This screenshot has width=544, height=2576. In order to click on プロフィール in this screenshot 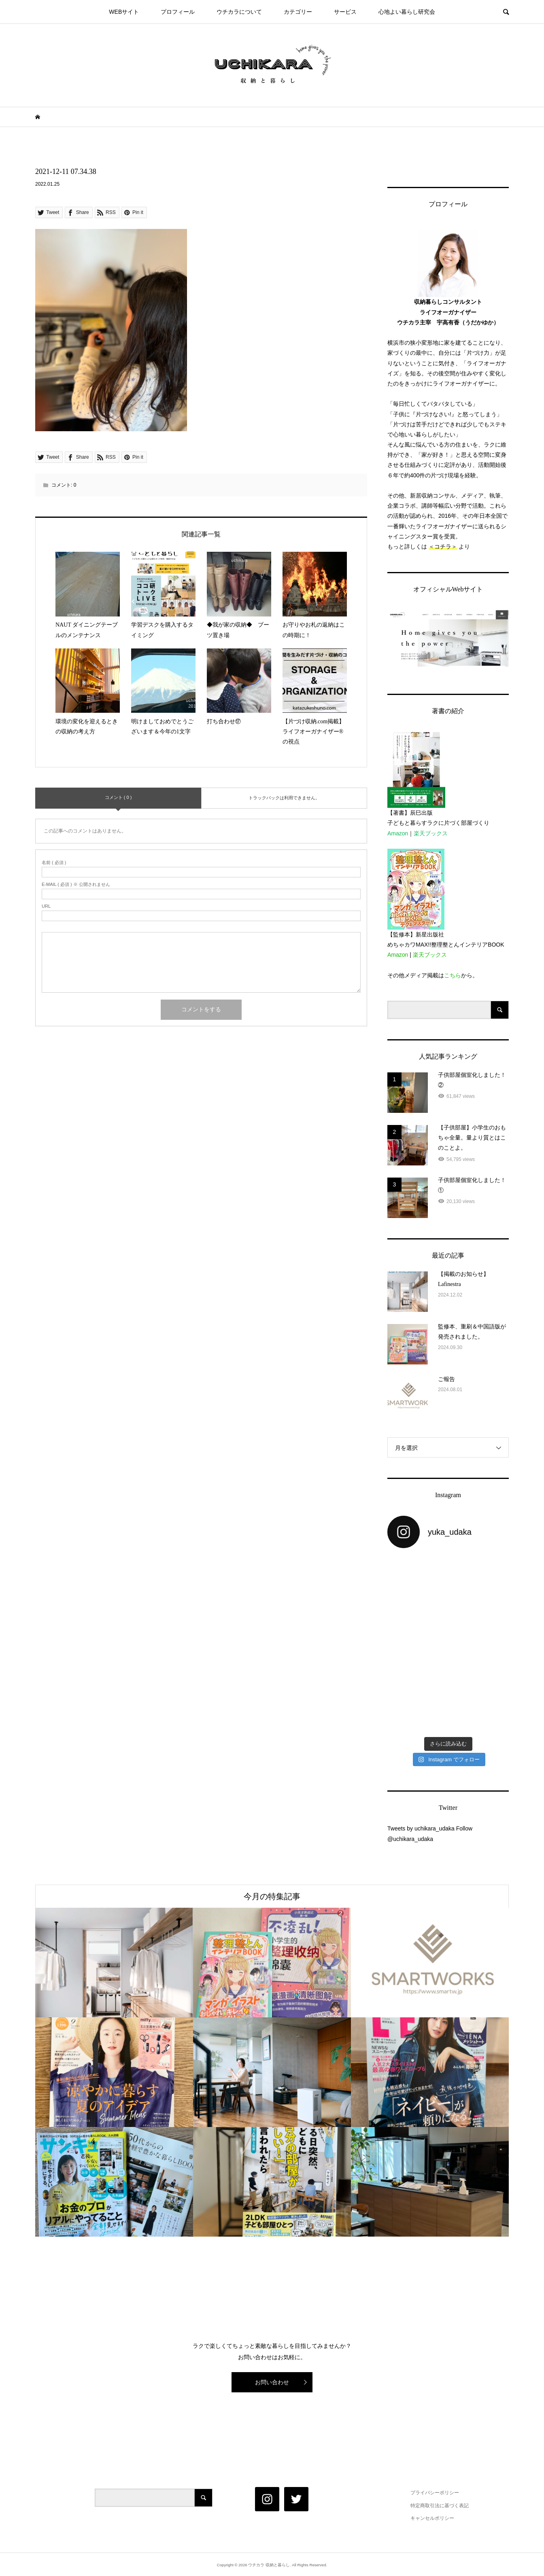, I will do `click(178, 11)`.